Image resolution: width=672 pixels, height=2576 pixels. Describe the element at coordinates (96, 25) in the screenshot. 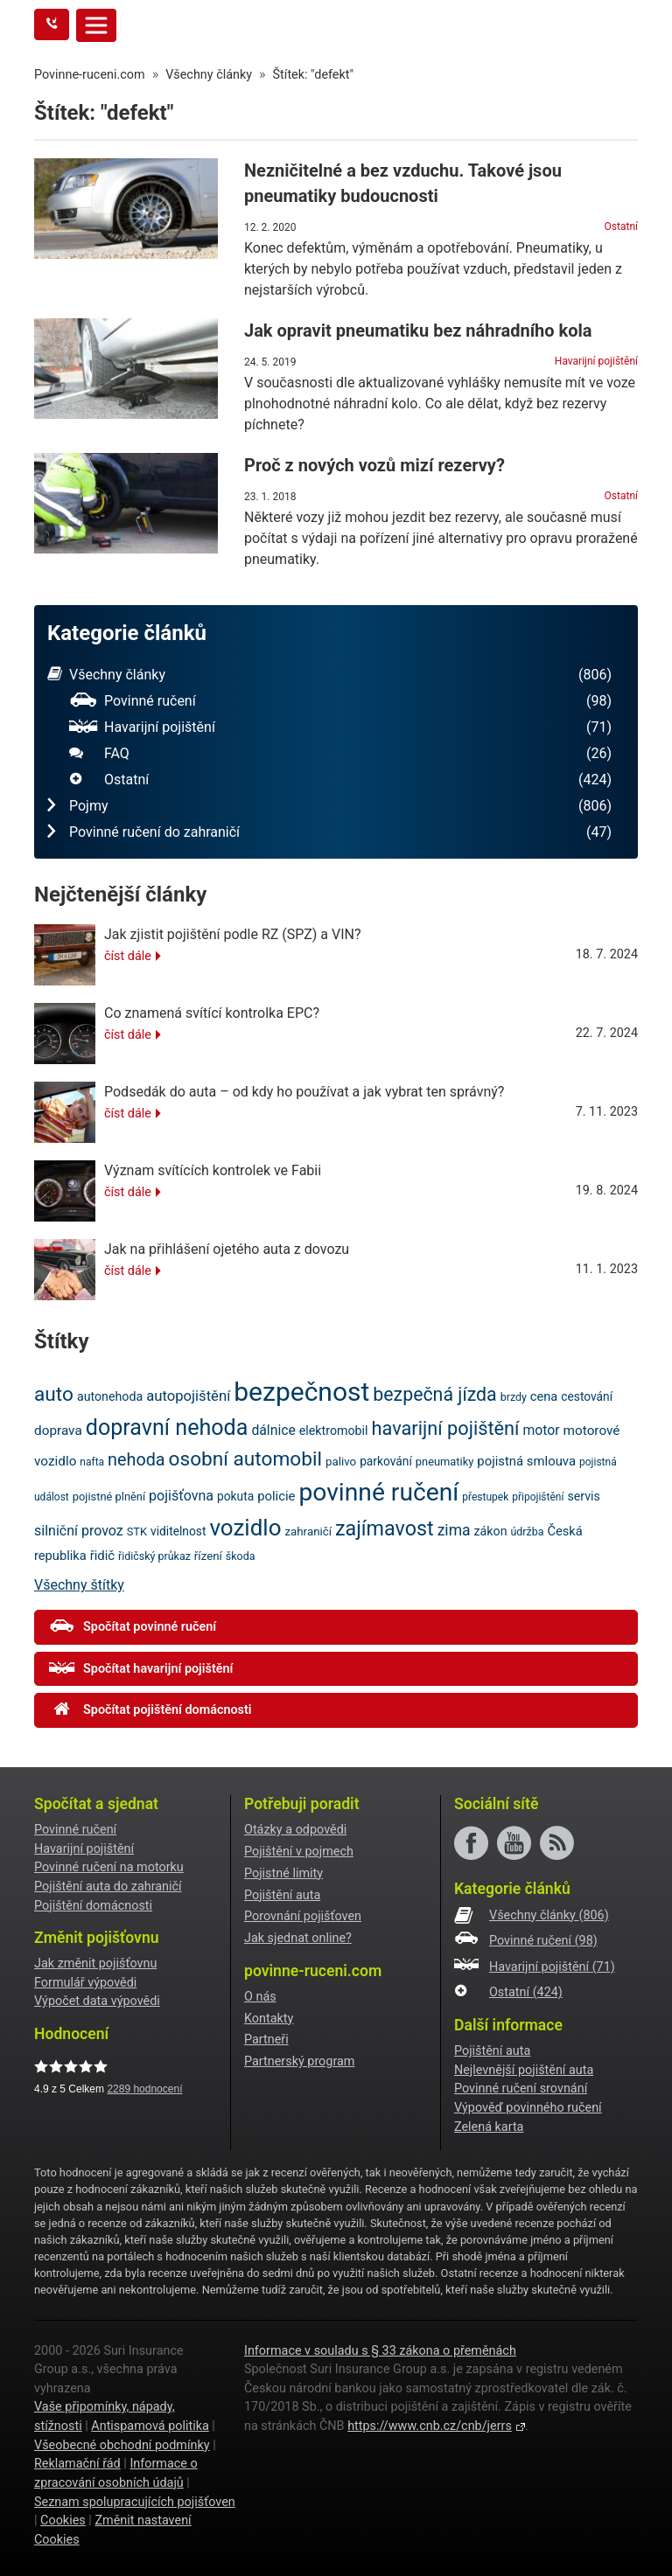

I see `[Toggle navigation]` at that location.